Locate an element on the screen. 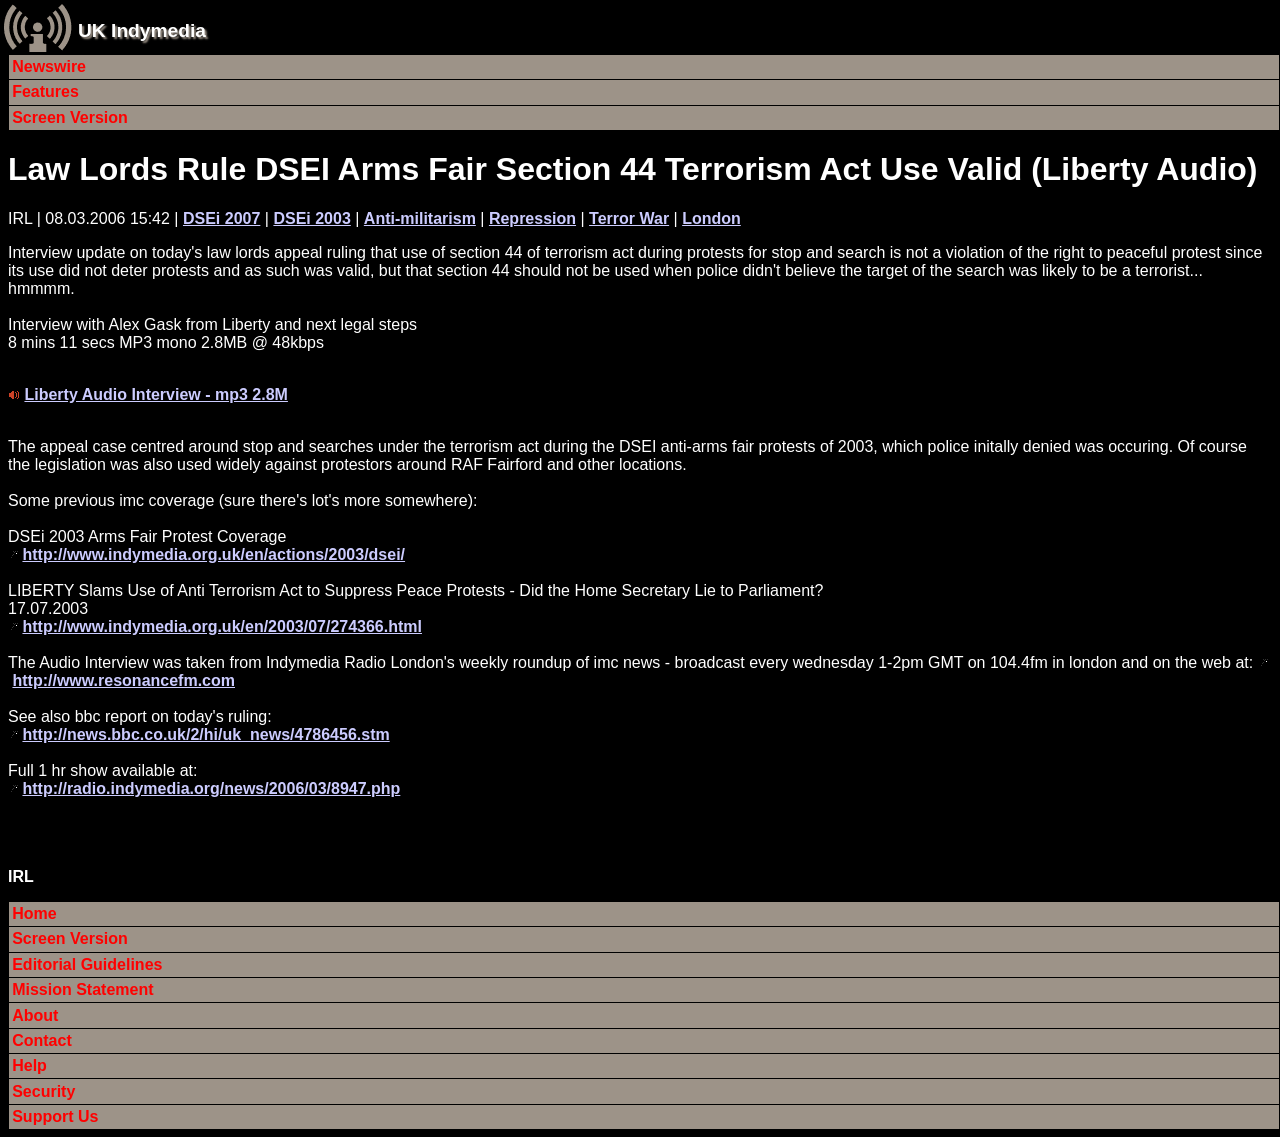  Anti-militarism is located at coordinates (420, 218).